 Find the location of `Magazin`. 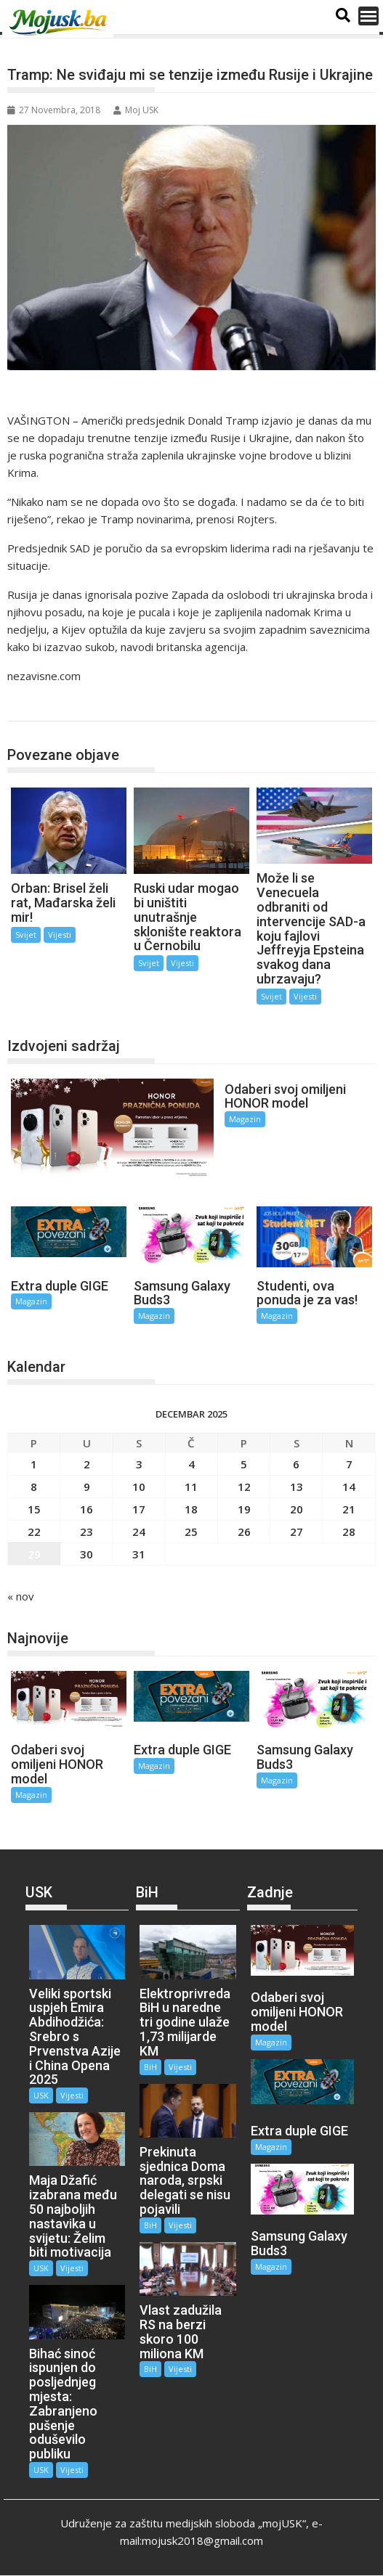

Magazin is located at coordinates (244, 1118).